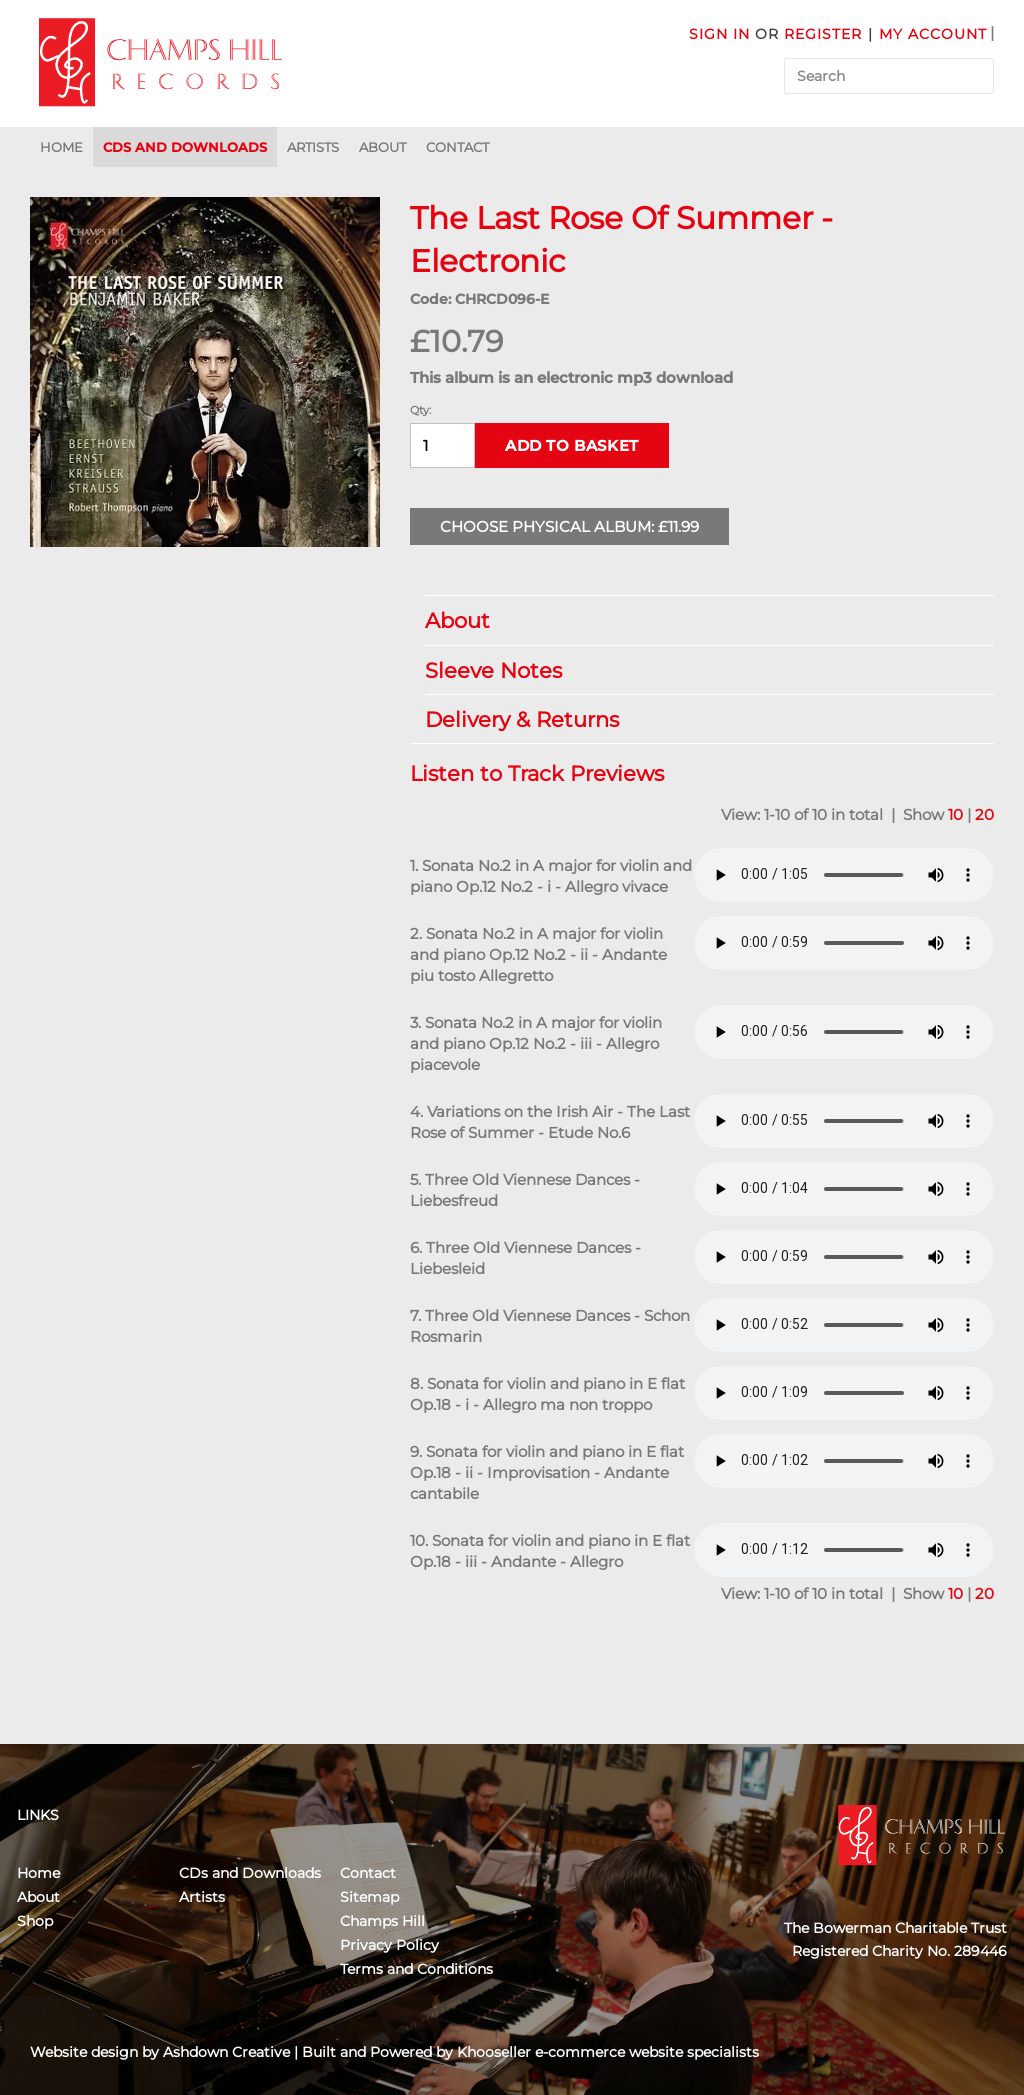 The width and height of the screenshot is (1024, 2095). Describe the element at coordinates (226, 2052) in the screenshot. I see `Ashdown Creative` at that location.